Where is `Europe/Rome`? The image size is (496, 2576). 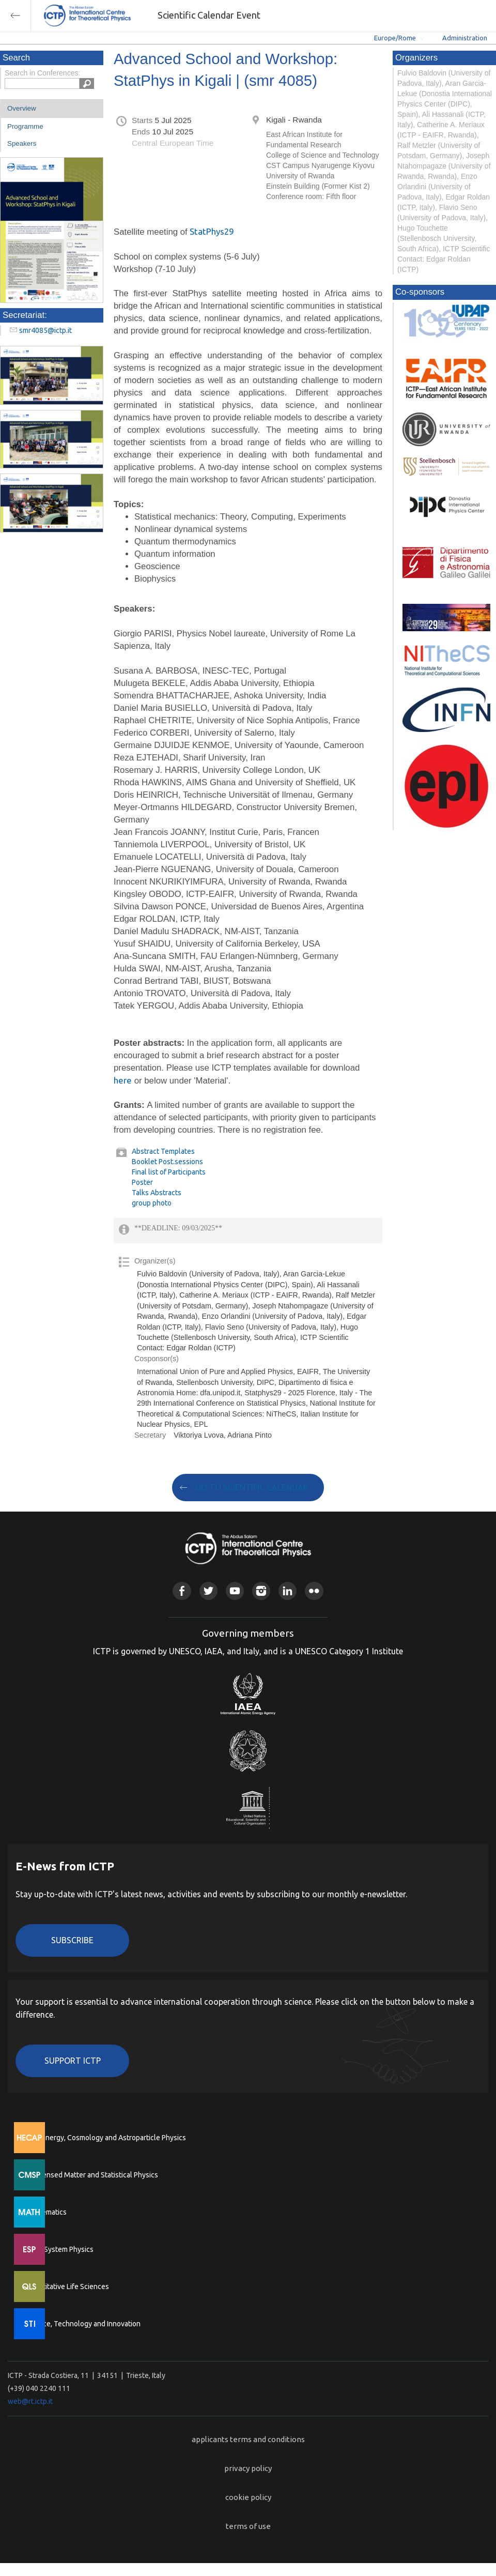
Europe/Rome is located at coordinates (395, 37).